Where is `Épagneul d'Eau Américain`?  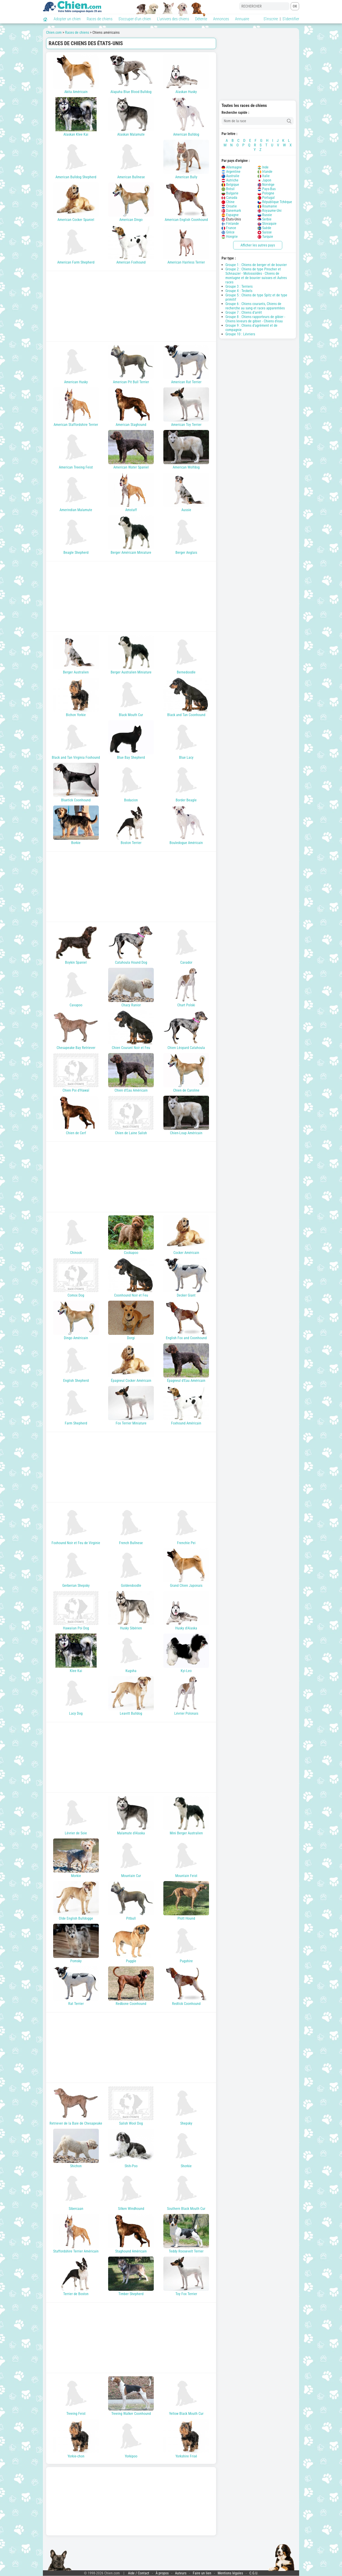
Épagneul d'Eau Américain is located at coordinates (186, 1363).